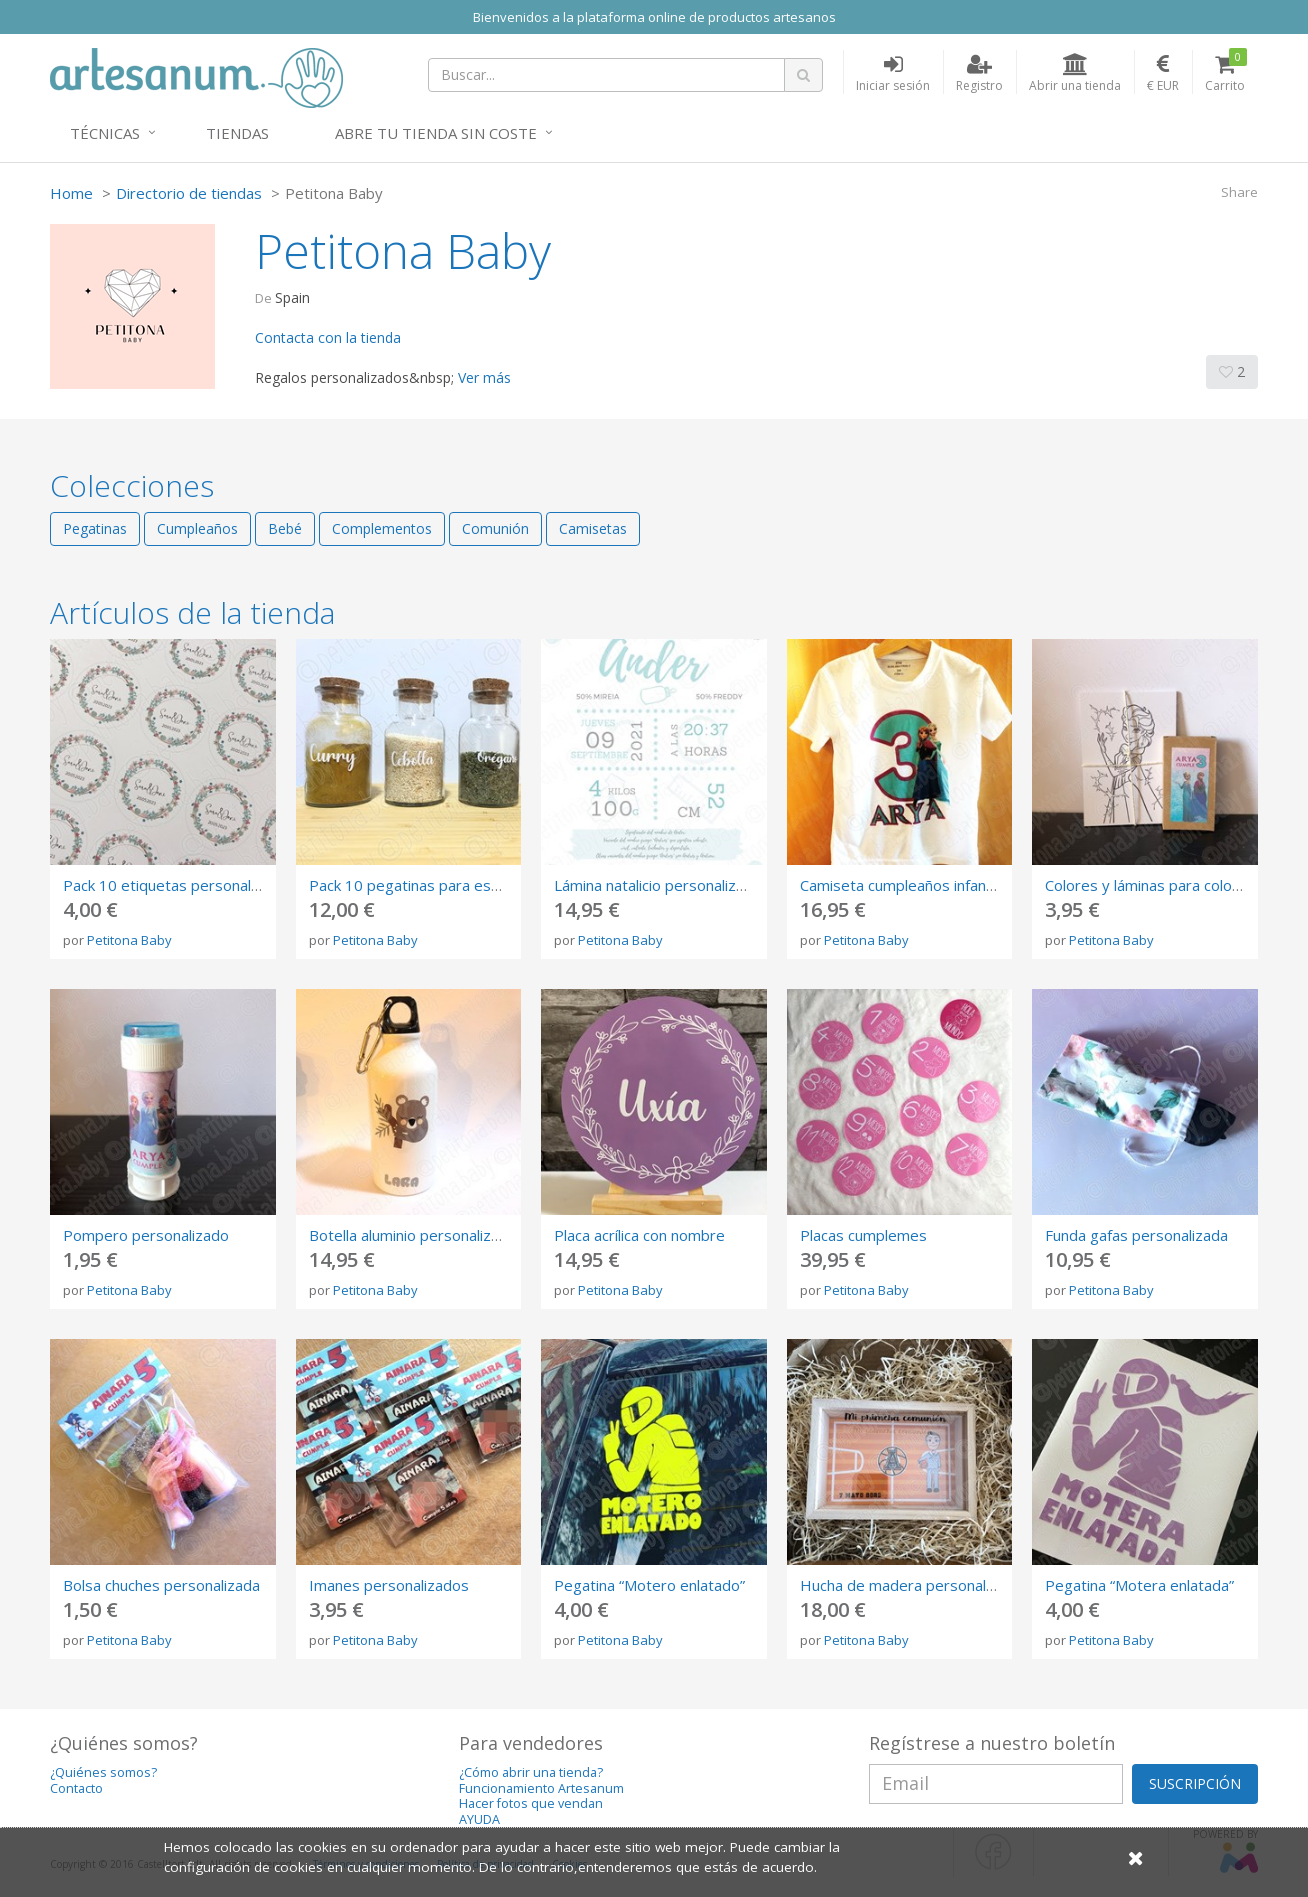 This screenshot has height=1897, width=1308. What do you see at coordinates (436, 133) in the screenshot?
I see `Abre tu tienda sin coste` at bounding box center [436, 133].